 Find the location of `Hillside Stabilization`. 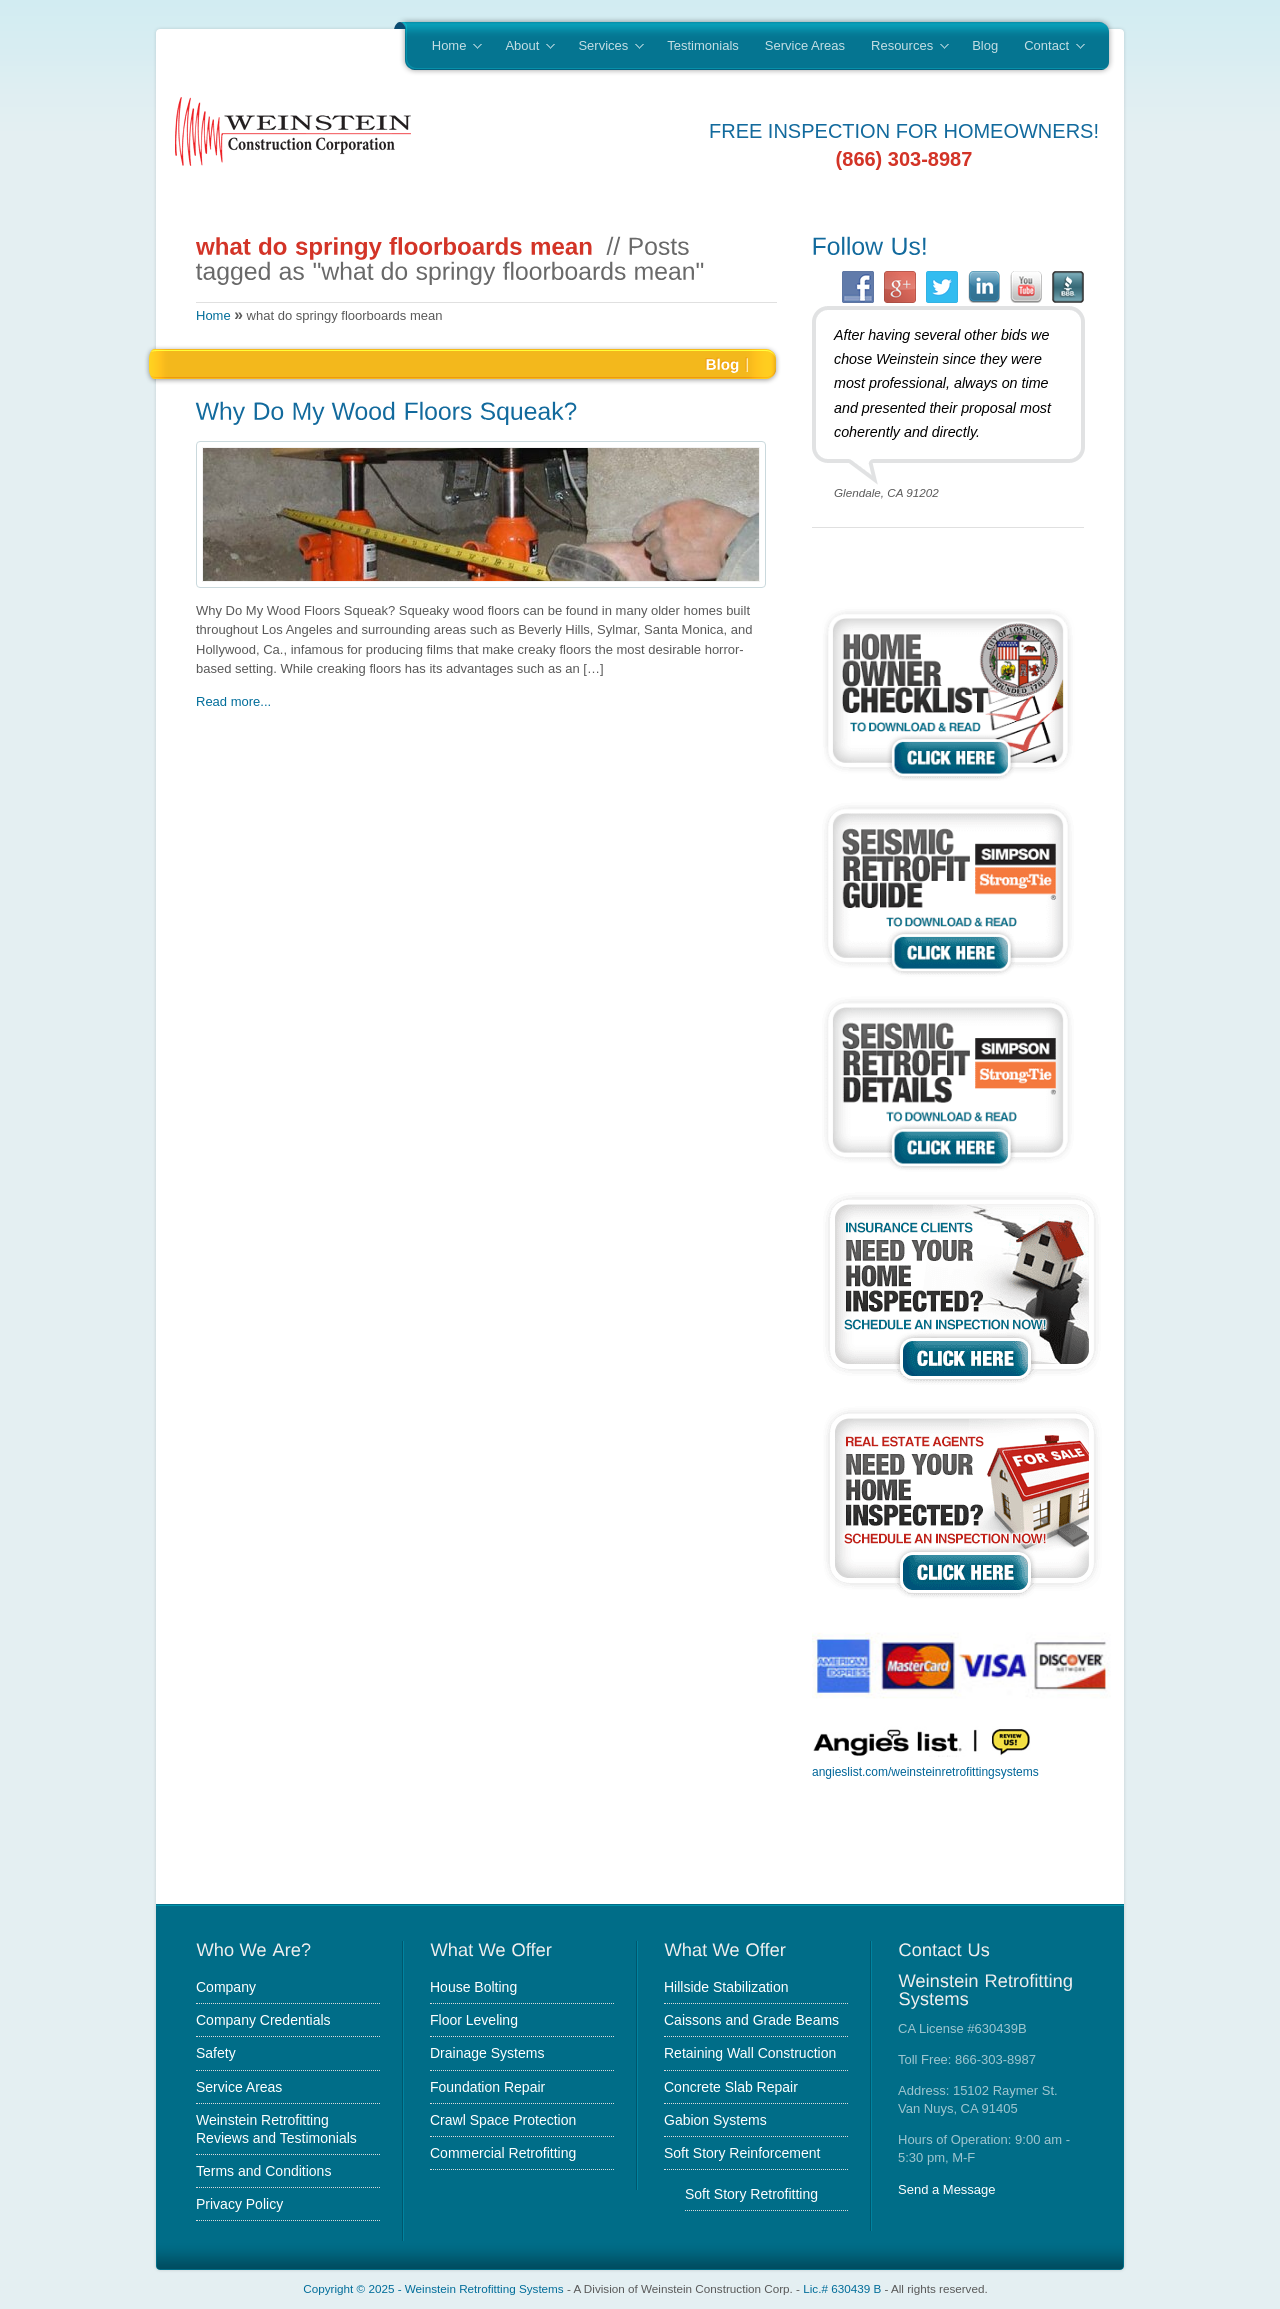

Hillside Stabilization is located at coordinates (726, 1987).